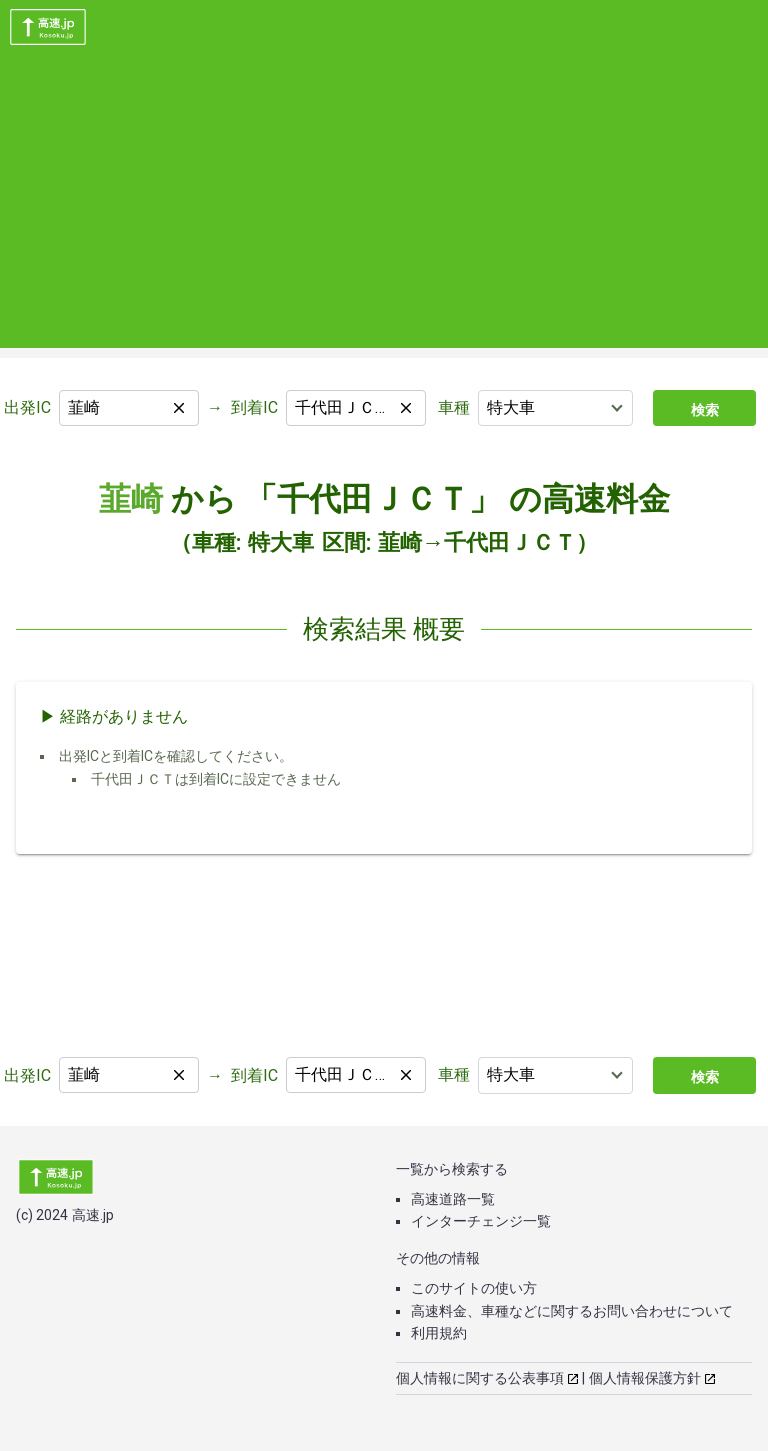  Describe the element at coordinates (131, 499) in the screenshot. I see `韮崎` at that location.